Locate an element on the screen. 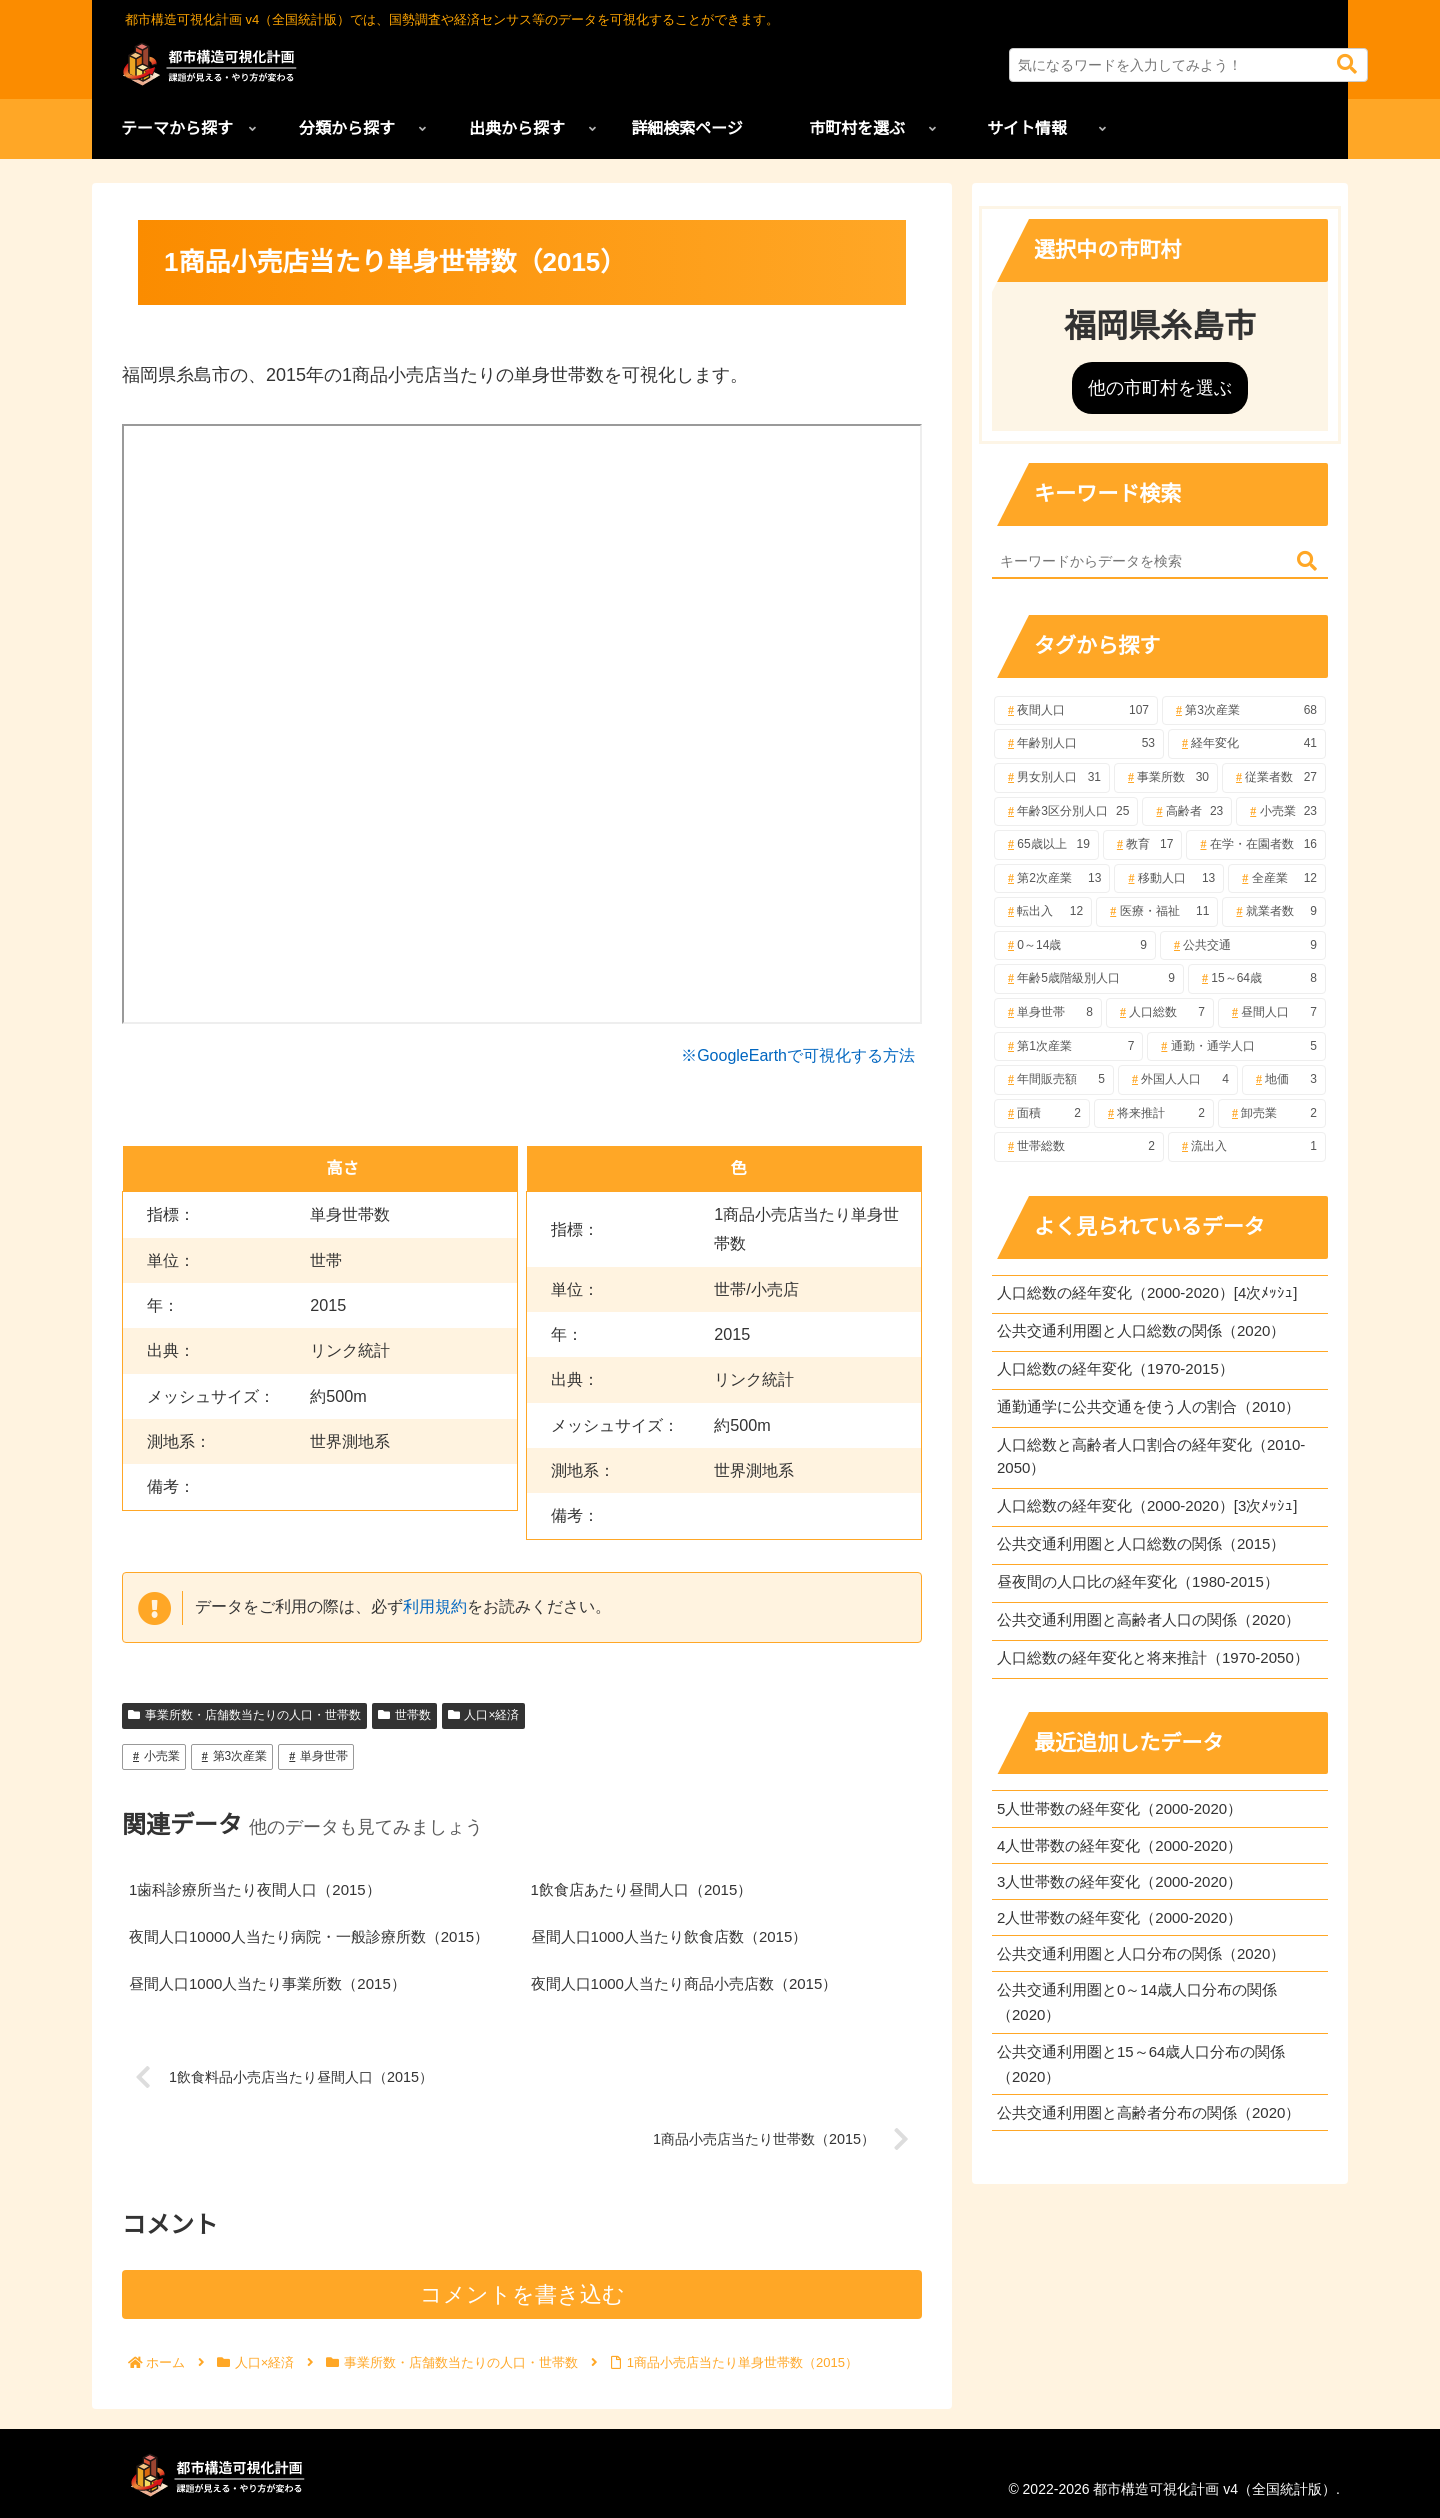  [昼間人口 (7個の項目)] is located at coordinates (1272, 1013).